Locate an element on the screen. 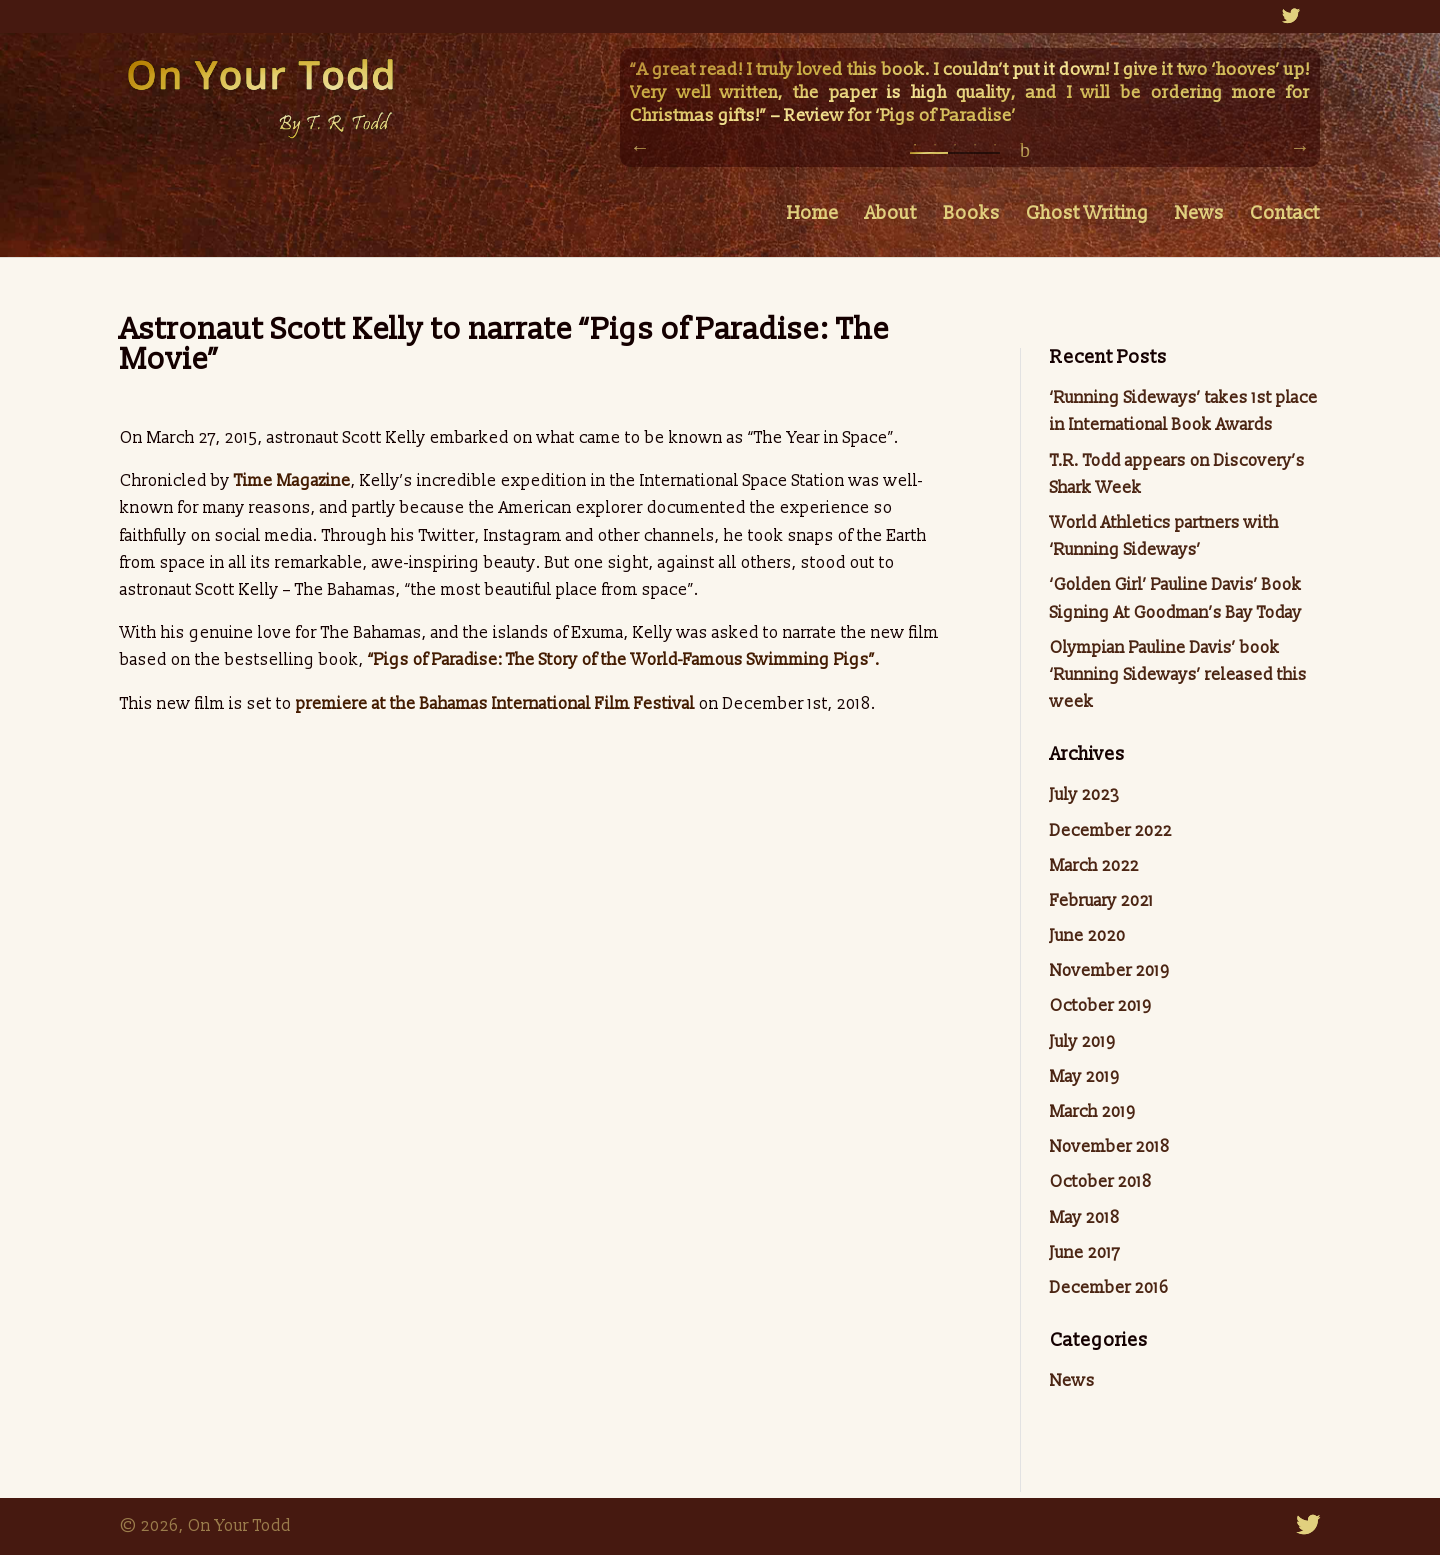 The height and width of the screenshot is (1555, 1440). “Pigs of Paradise: The Story of the World-Famous Swimming Pigs”. is located at coordinates (622, 660).